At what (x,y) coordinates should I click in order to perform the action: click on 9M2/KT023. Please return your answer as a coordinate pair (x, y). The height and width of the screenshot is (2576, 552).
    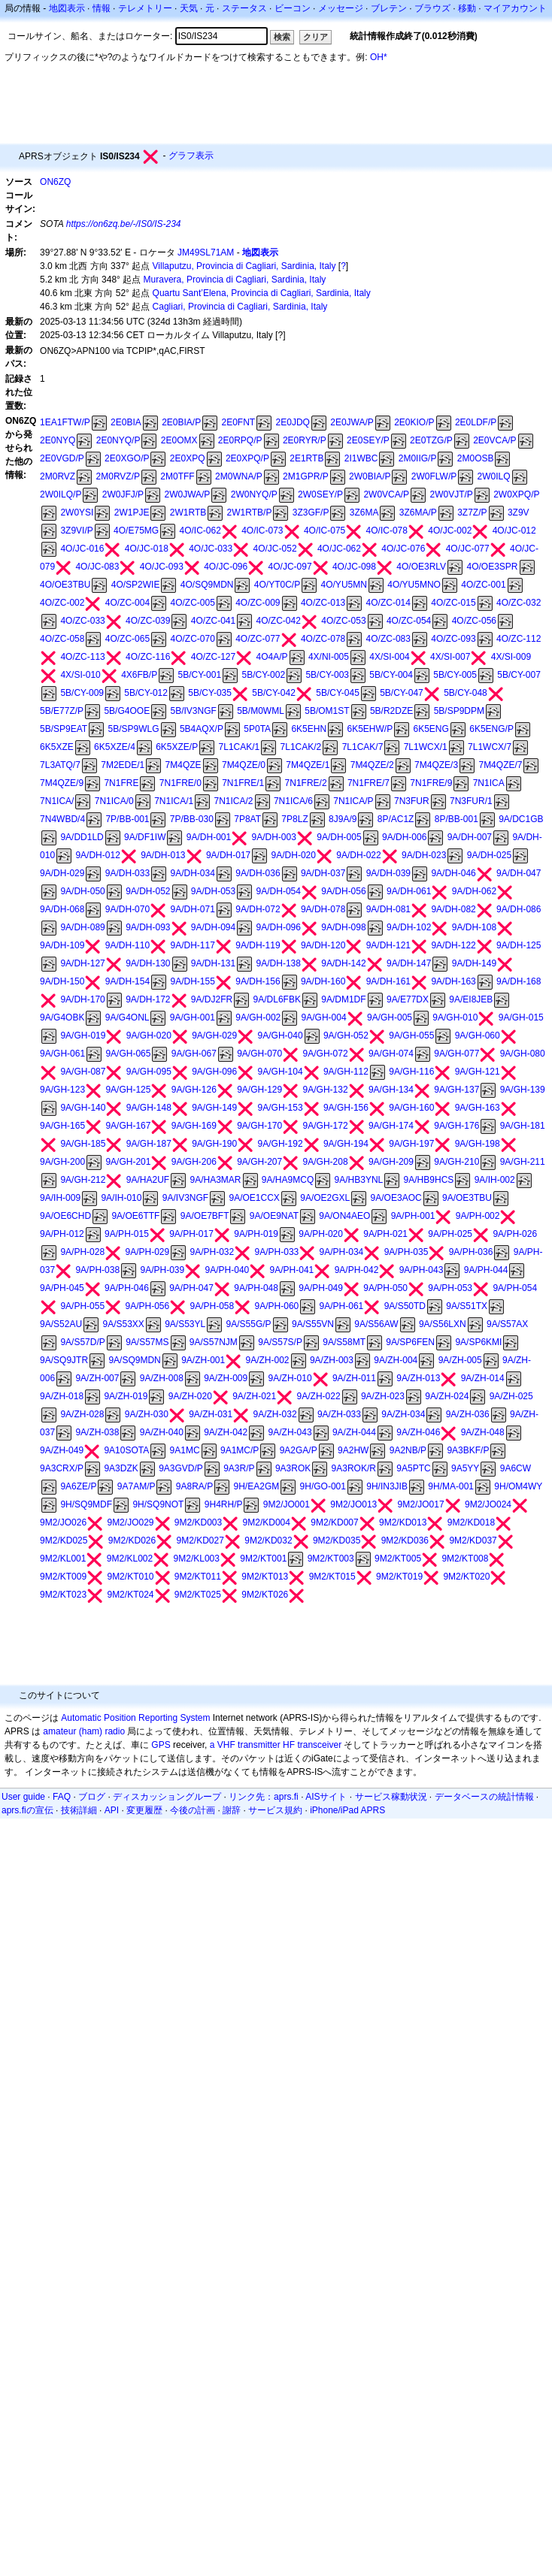
    Looking at the image, I should click on (63, 1594).